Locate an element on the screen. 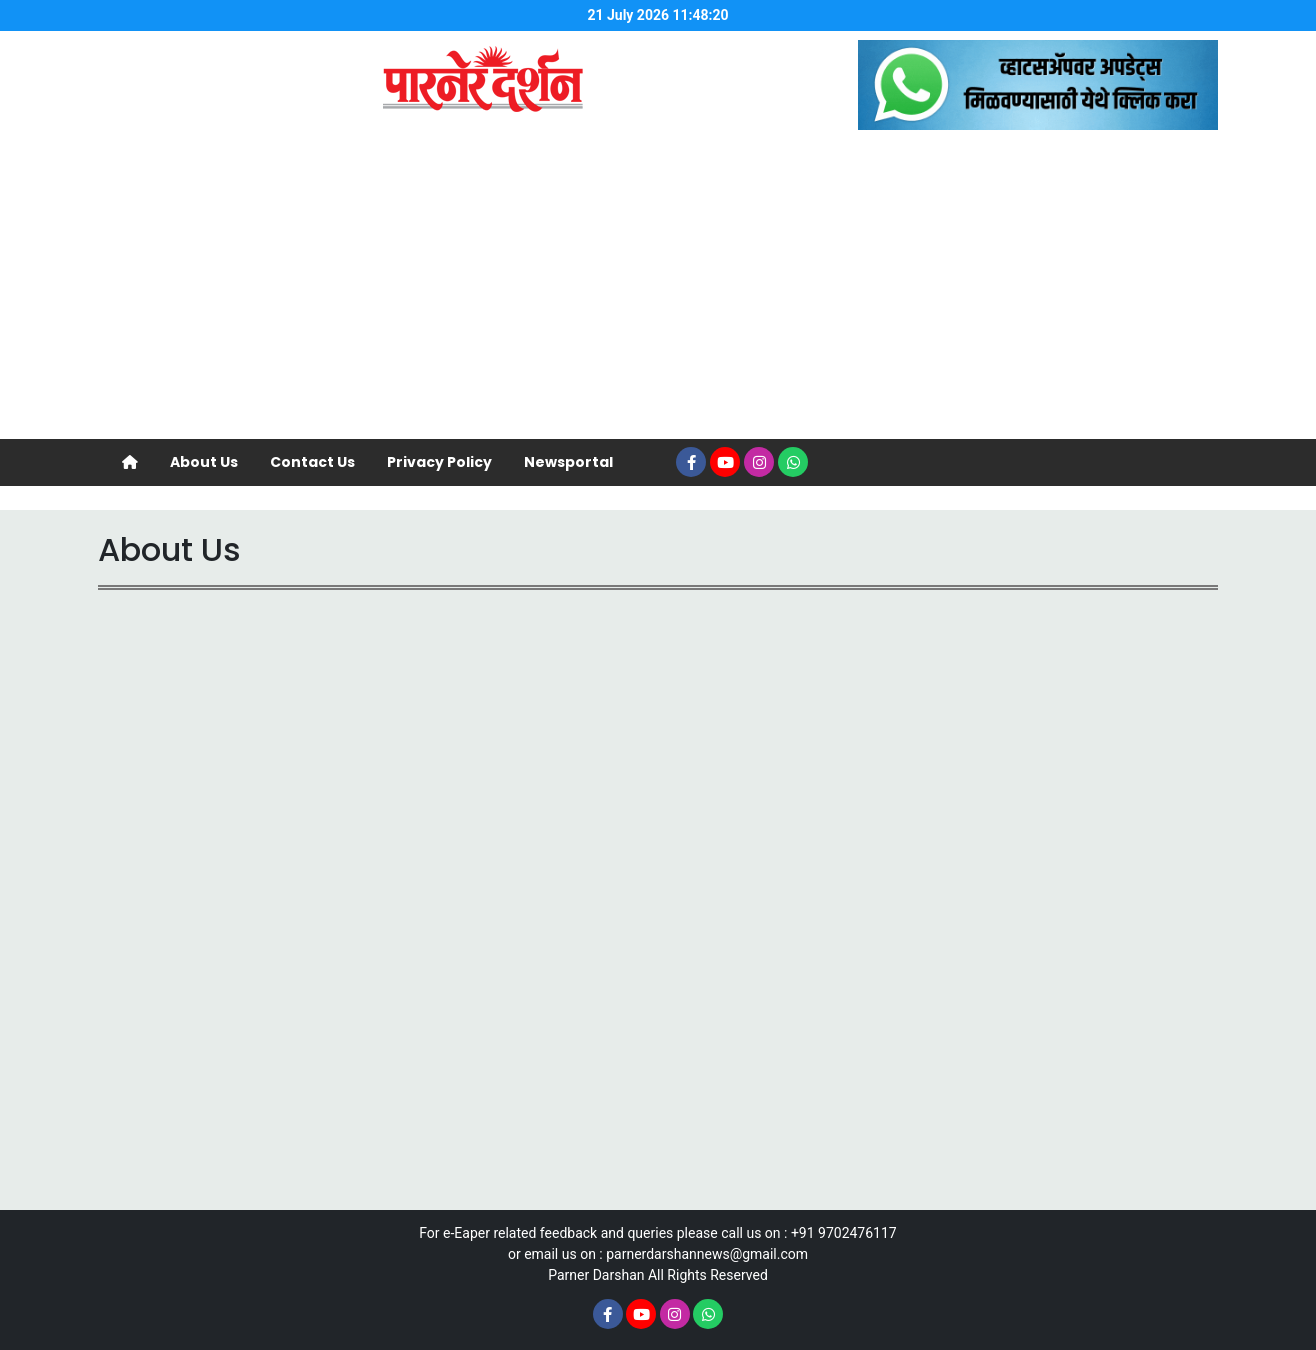 Image resolution: width=1316 pixels, height=1350 pixels. Newsportal is located at coordinates (568, 462).